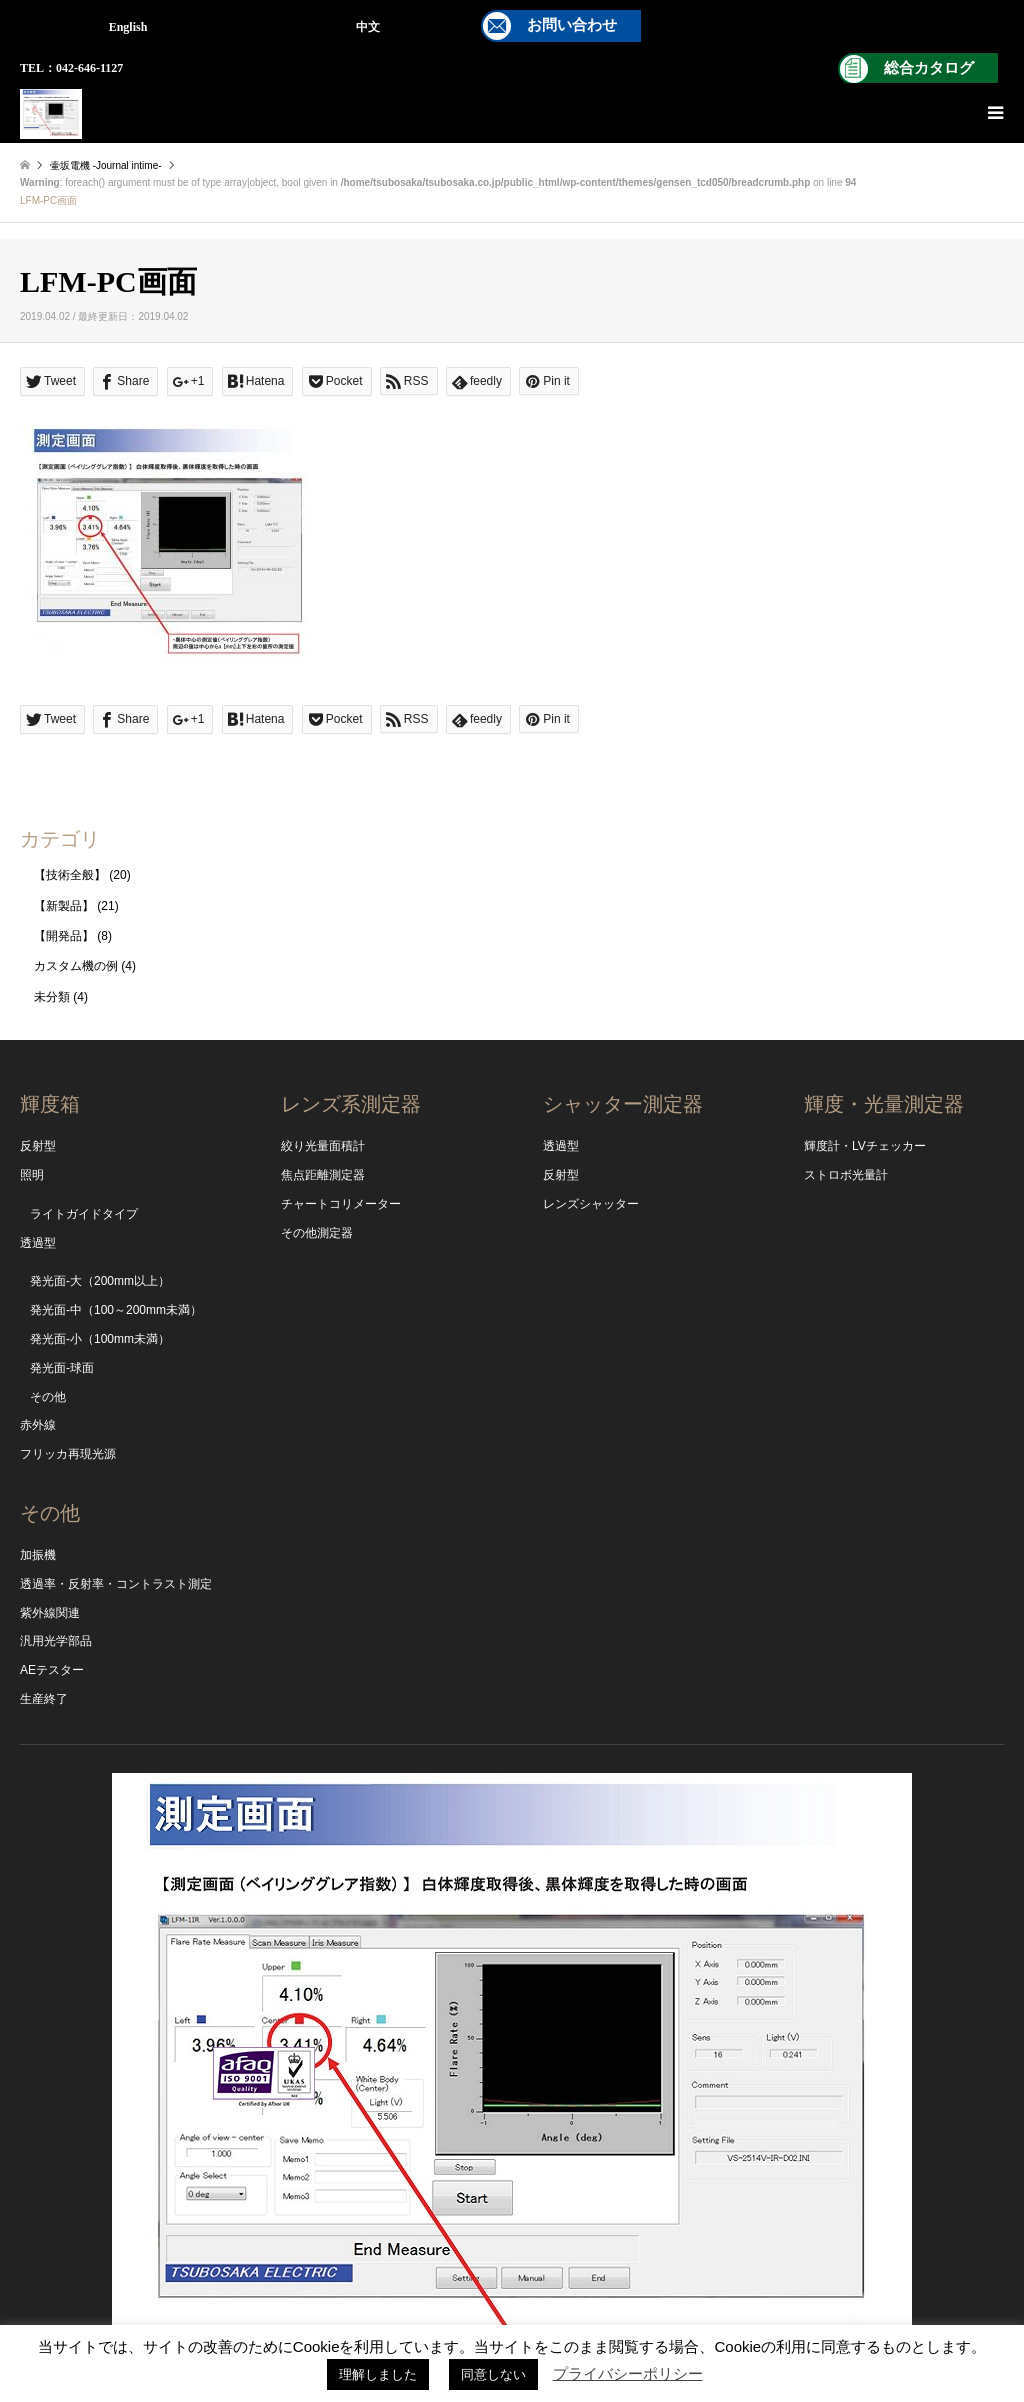  I want to click on 透過型, so click(38, 1243).